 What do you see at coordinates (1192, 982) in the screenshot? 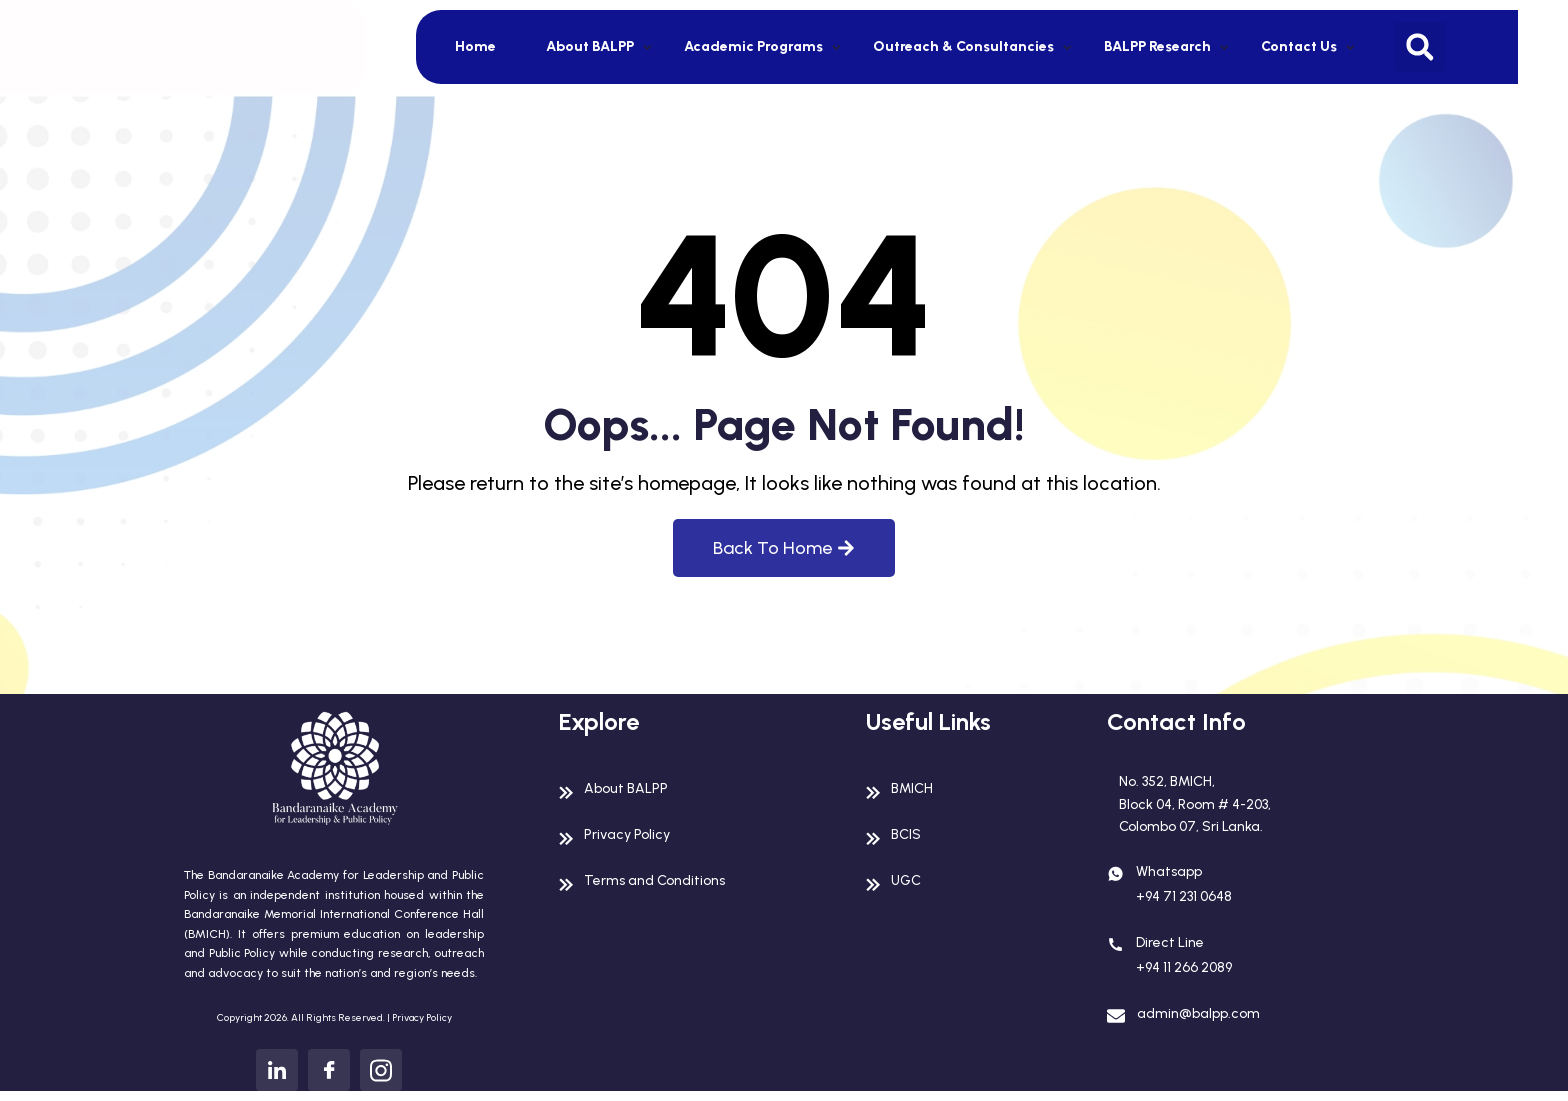
I see `+94 11 266 2089` at bounding box center [1192, 982].